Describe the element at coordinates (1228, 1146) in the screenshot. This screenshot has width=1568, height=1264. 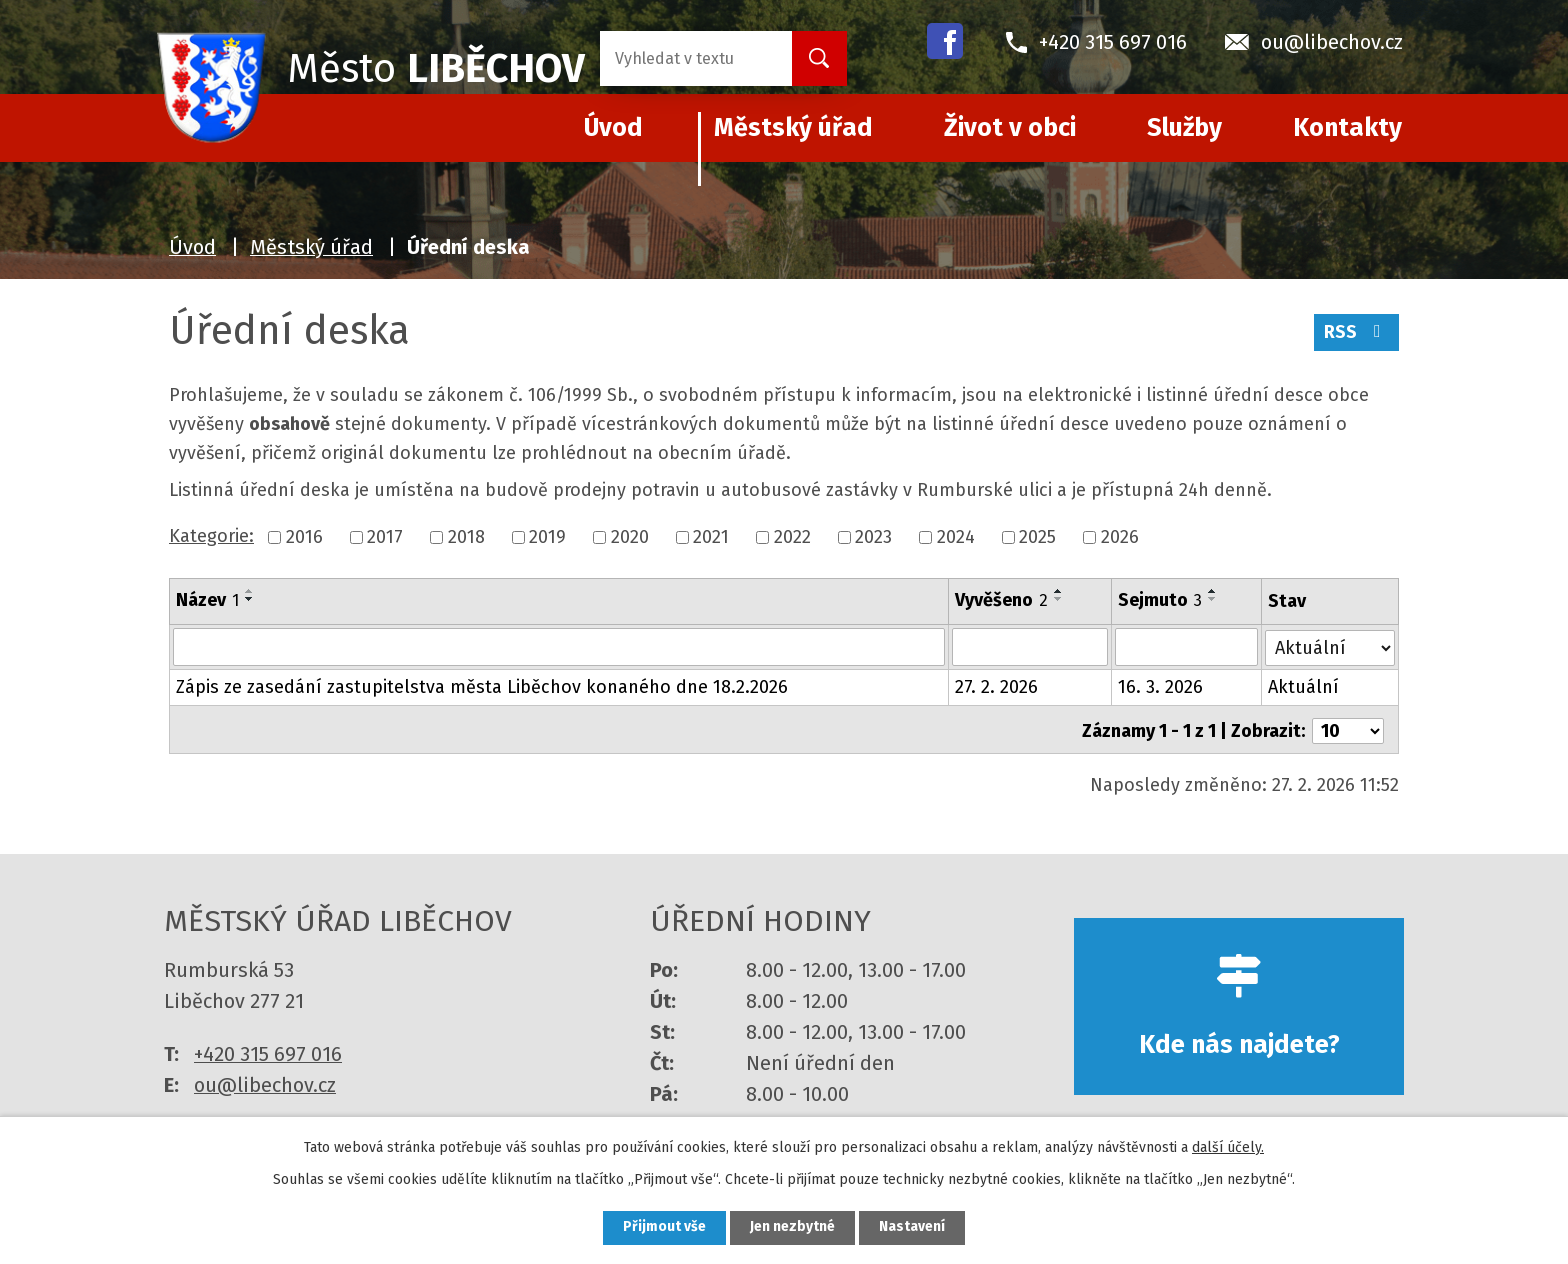
I see `další účely.` at that location.